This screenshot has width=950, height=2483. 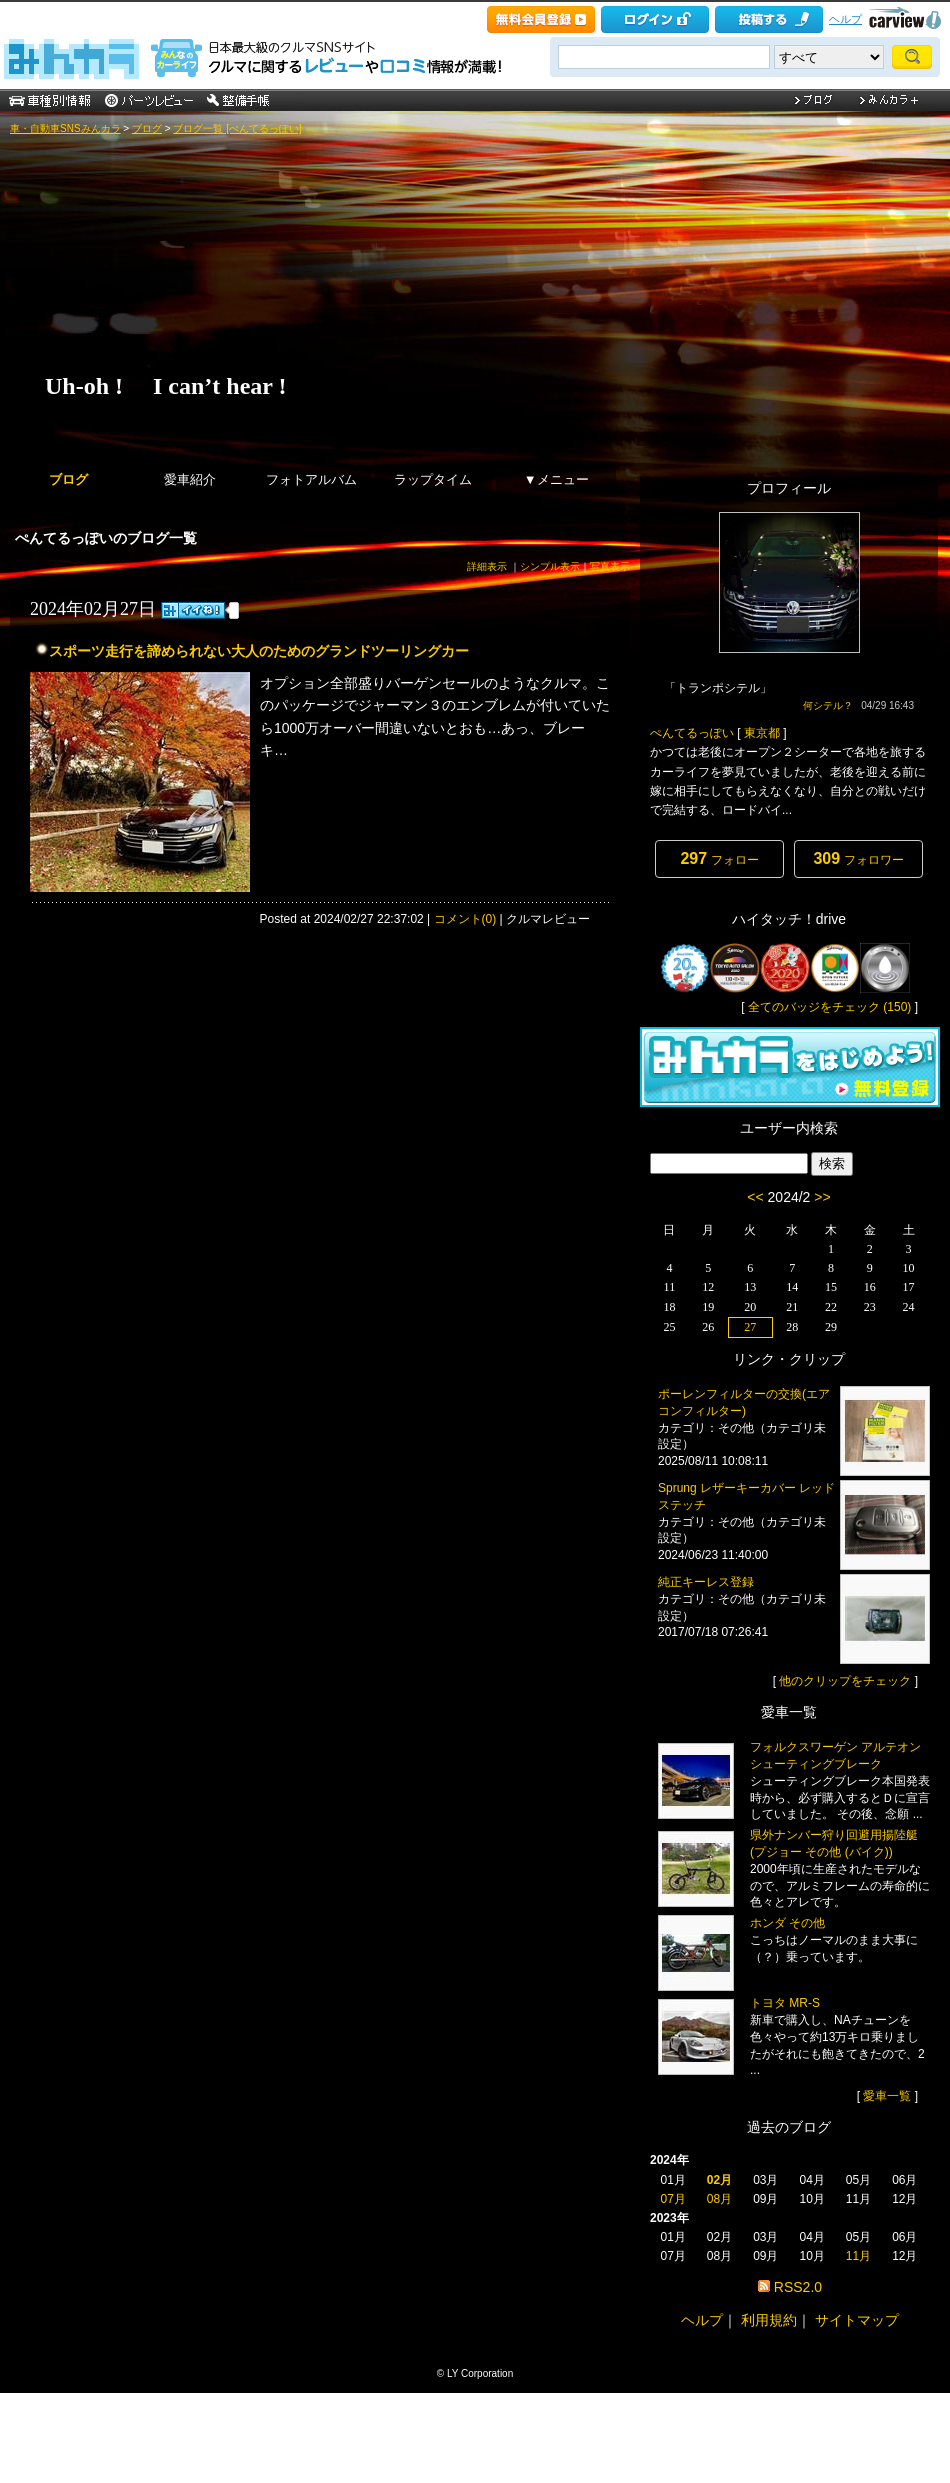 I want to click on フォロワー, so click(x=858, y=858).